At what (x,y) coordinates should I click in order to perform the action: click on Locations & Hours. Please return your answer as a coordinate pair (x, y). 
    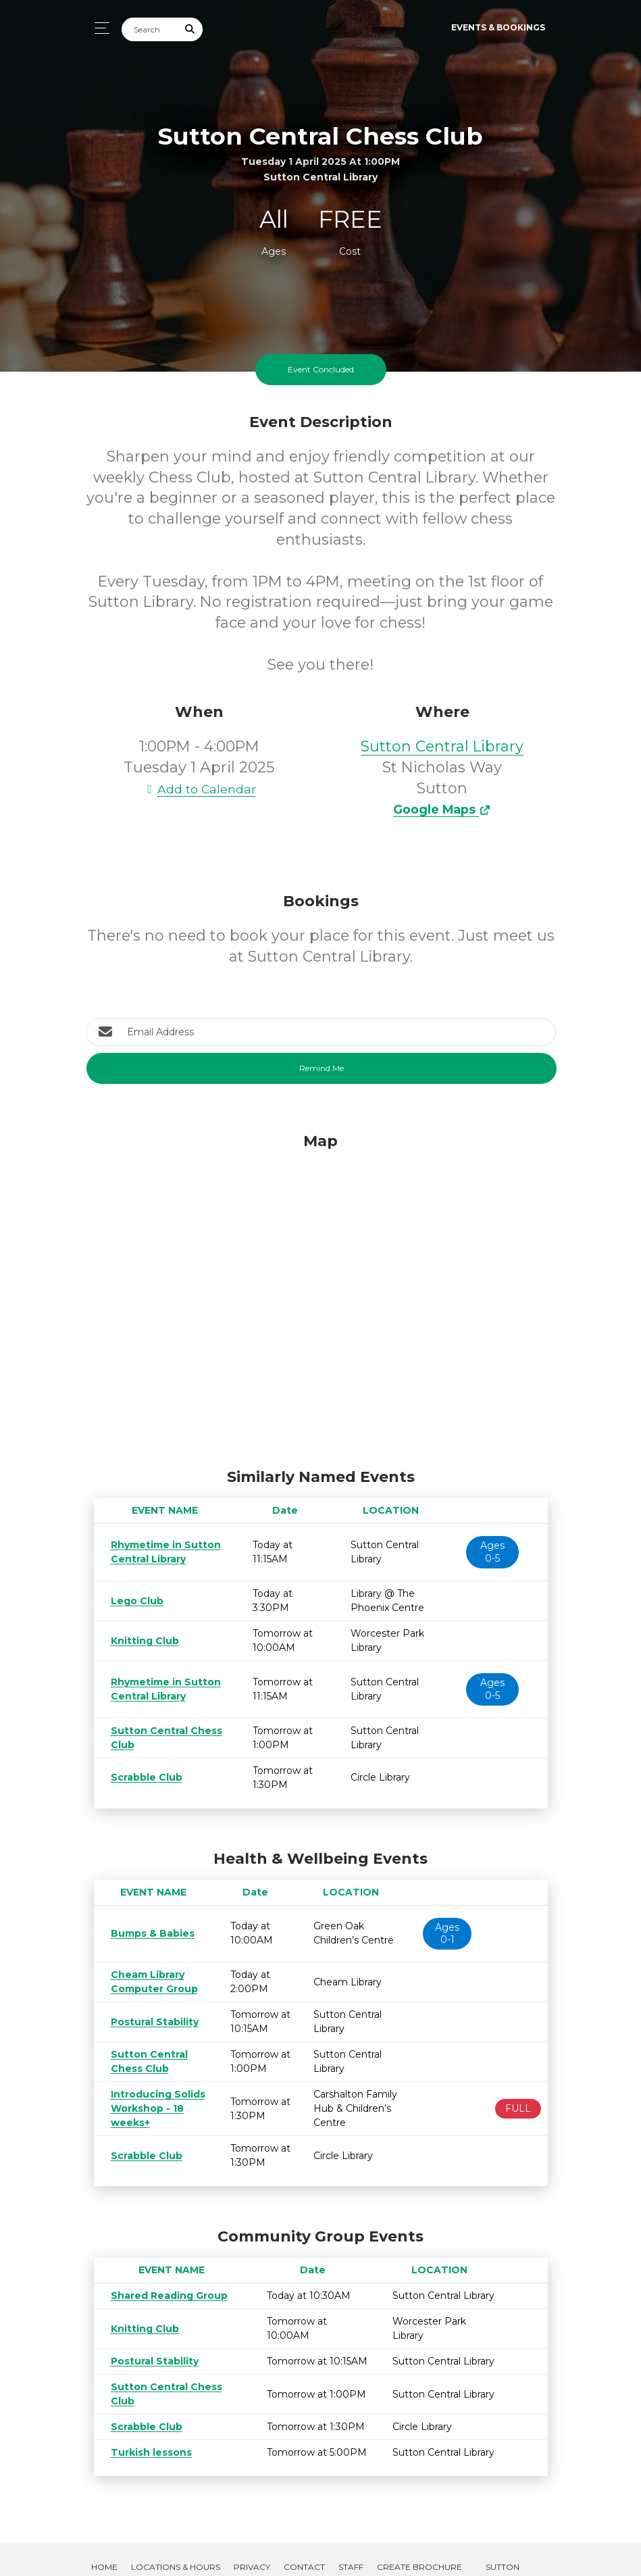
    Looking at the image, I should click on (175, 2538).